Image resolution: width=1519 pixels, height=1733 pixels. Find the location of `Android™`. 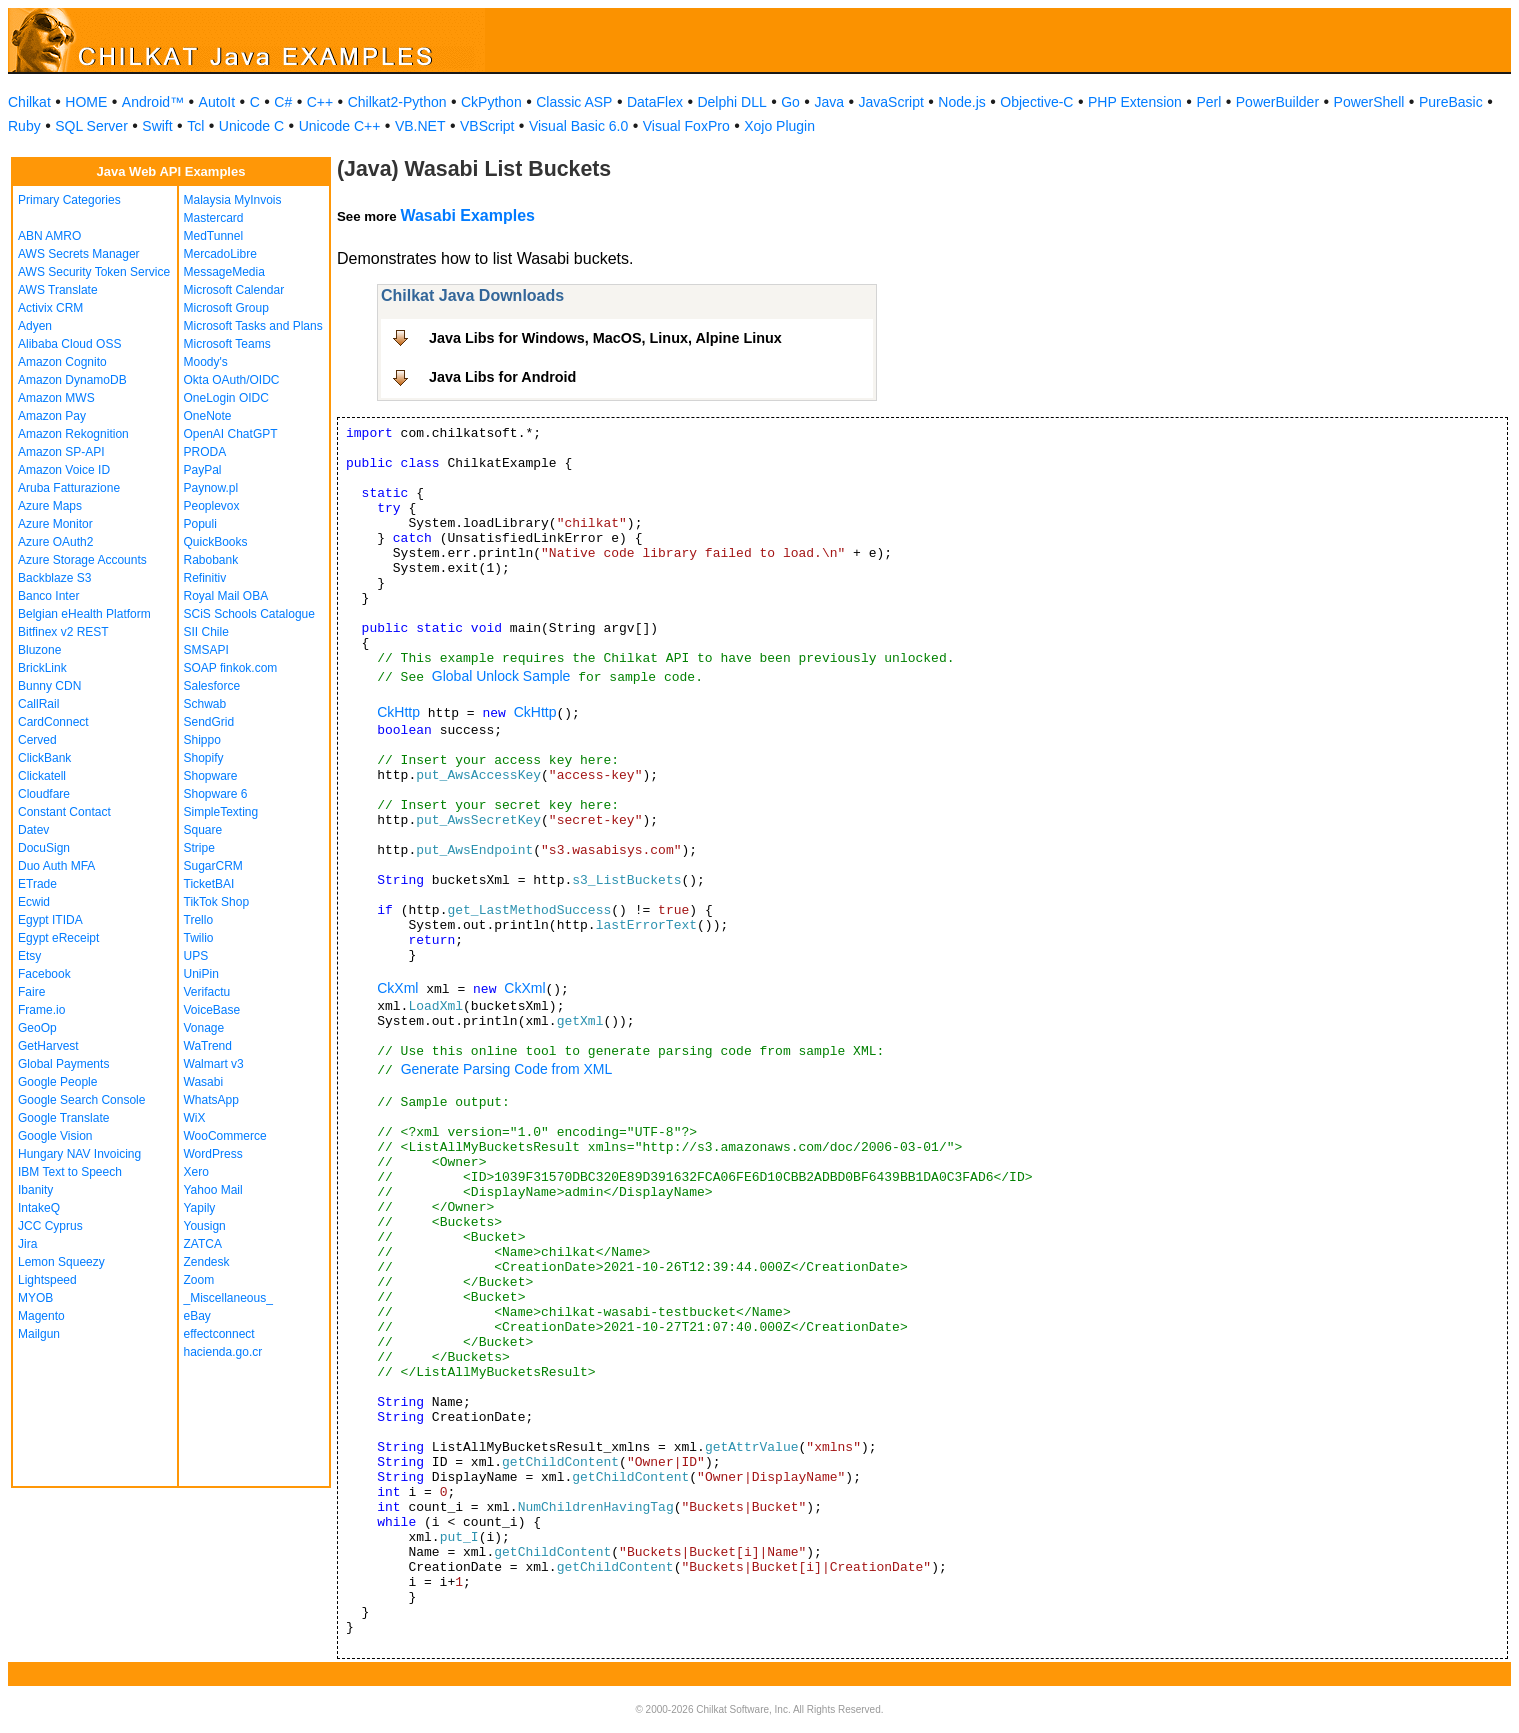

Android™ is located at coordinates (153, 102).